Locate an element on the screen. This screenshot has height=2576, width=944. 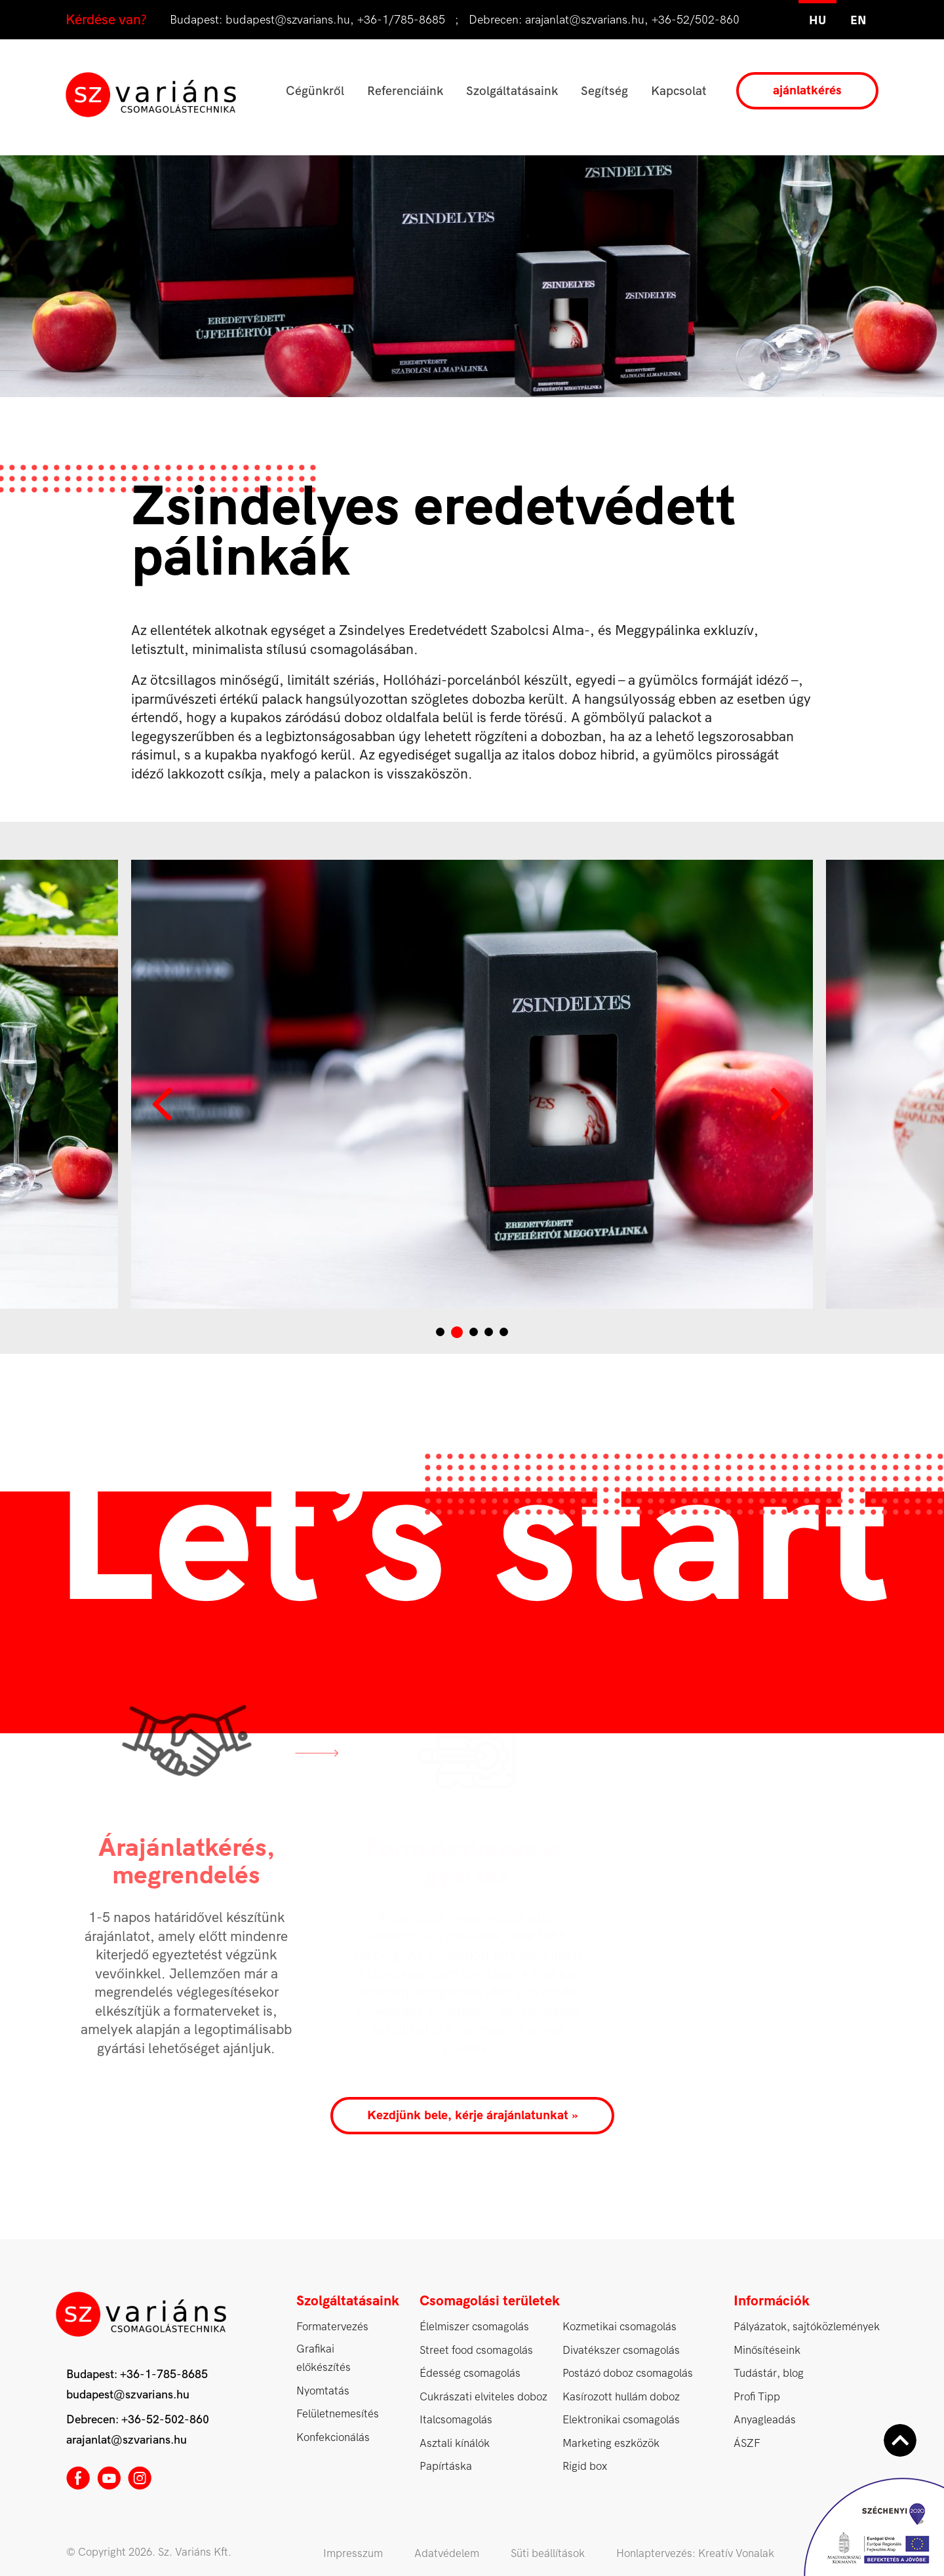
Cukrászati elviteles doboz is located at coordinates (483, 2397).